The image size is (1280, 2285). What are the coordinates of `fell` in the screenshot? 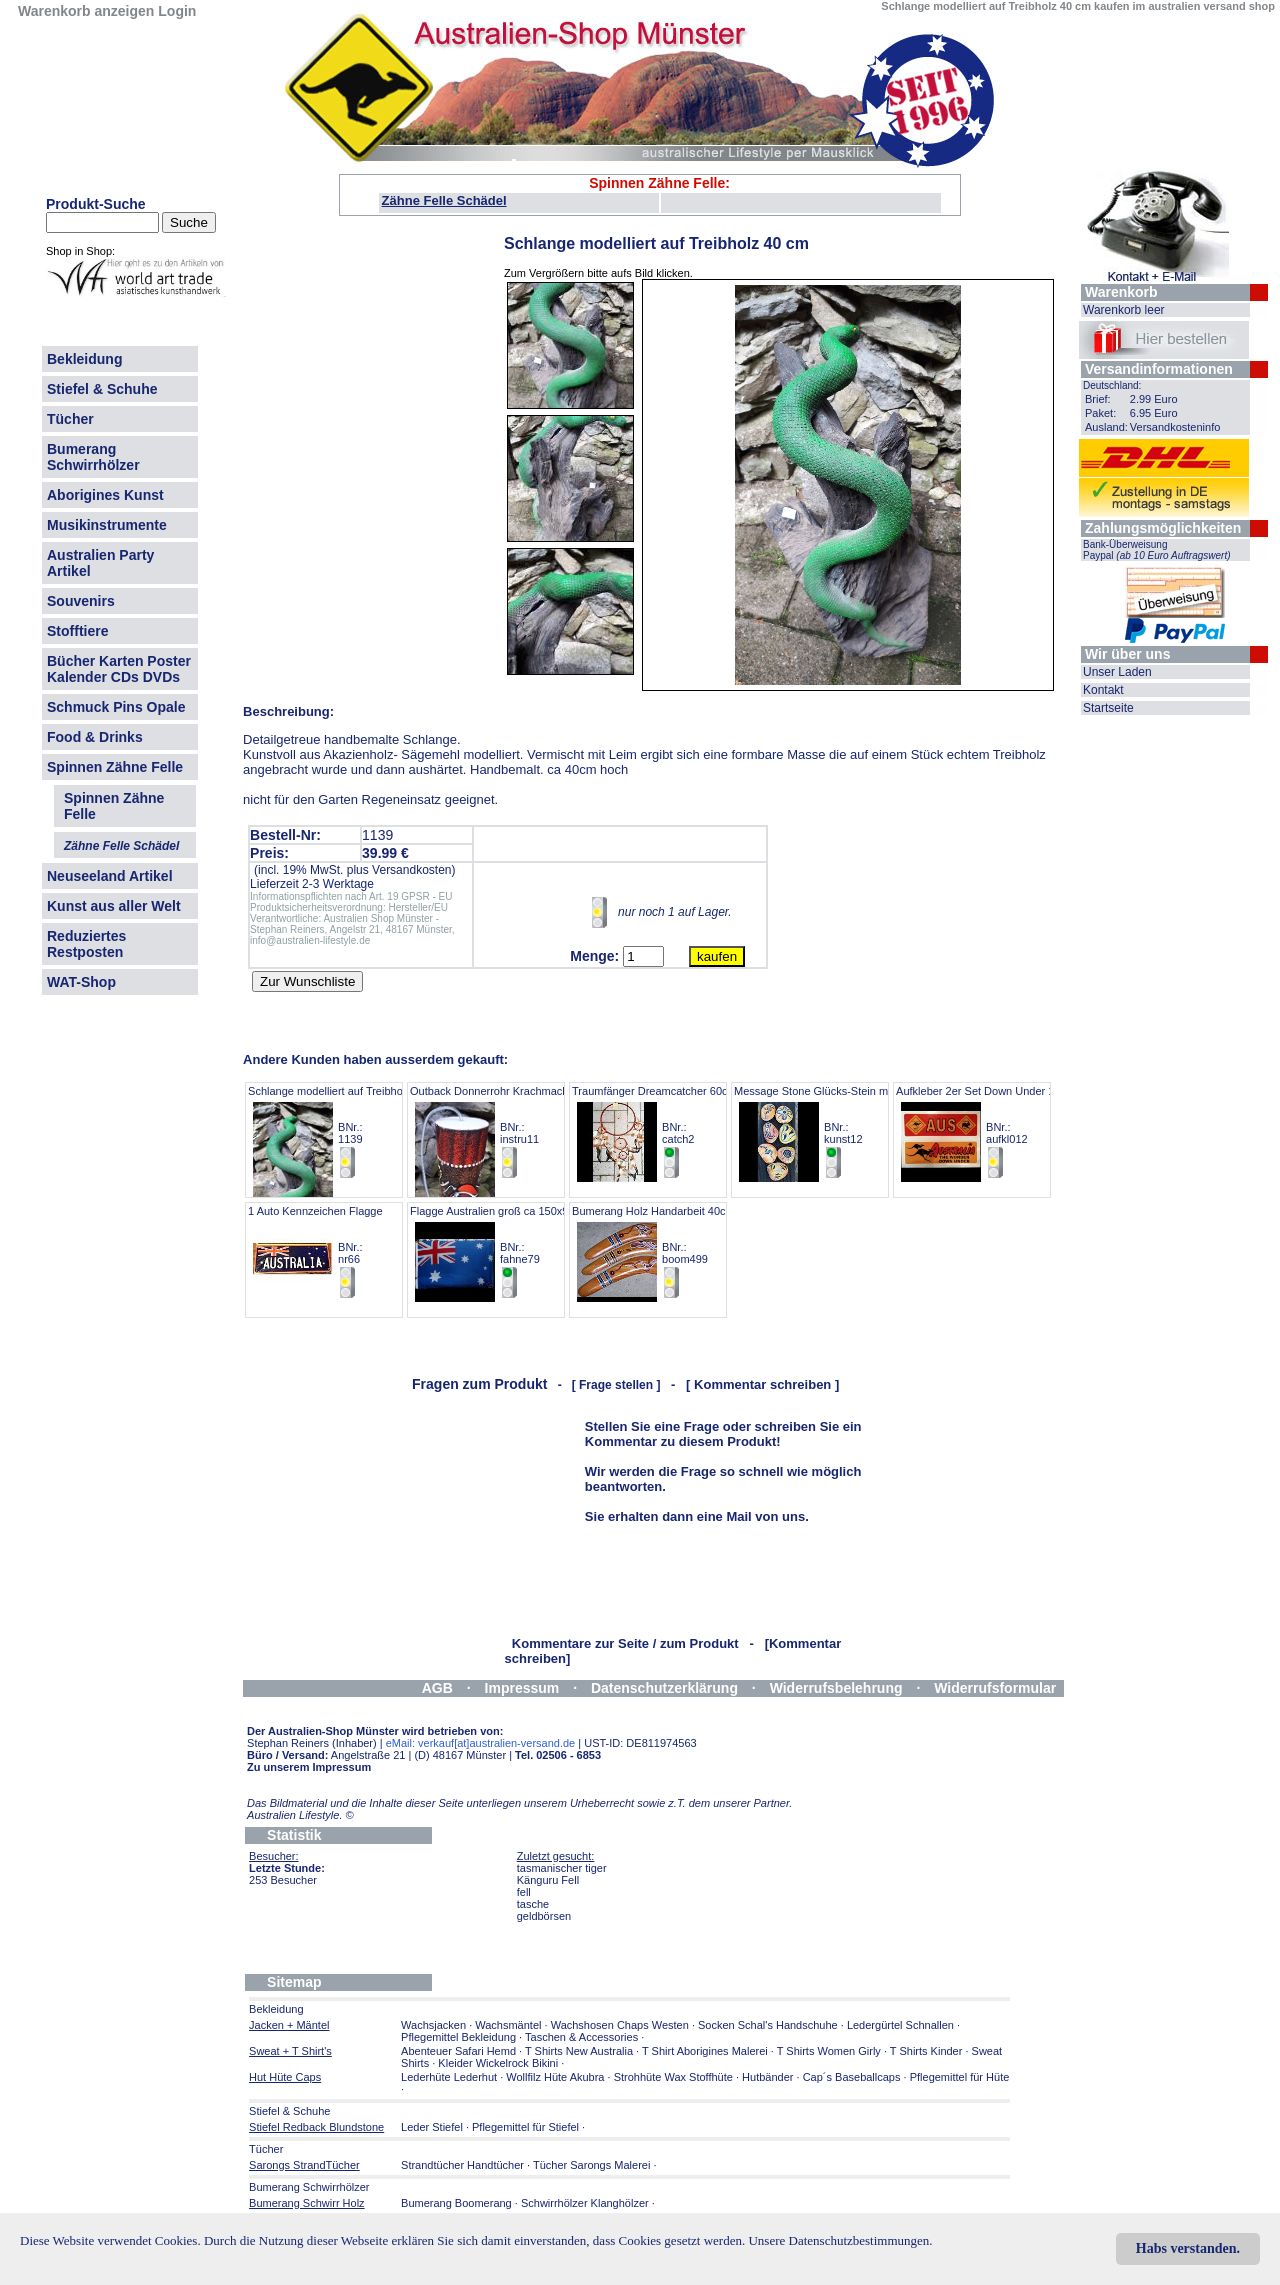 It's located at (524, 1892).